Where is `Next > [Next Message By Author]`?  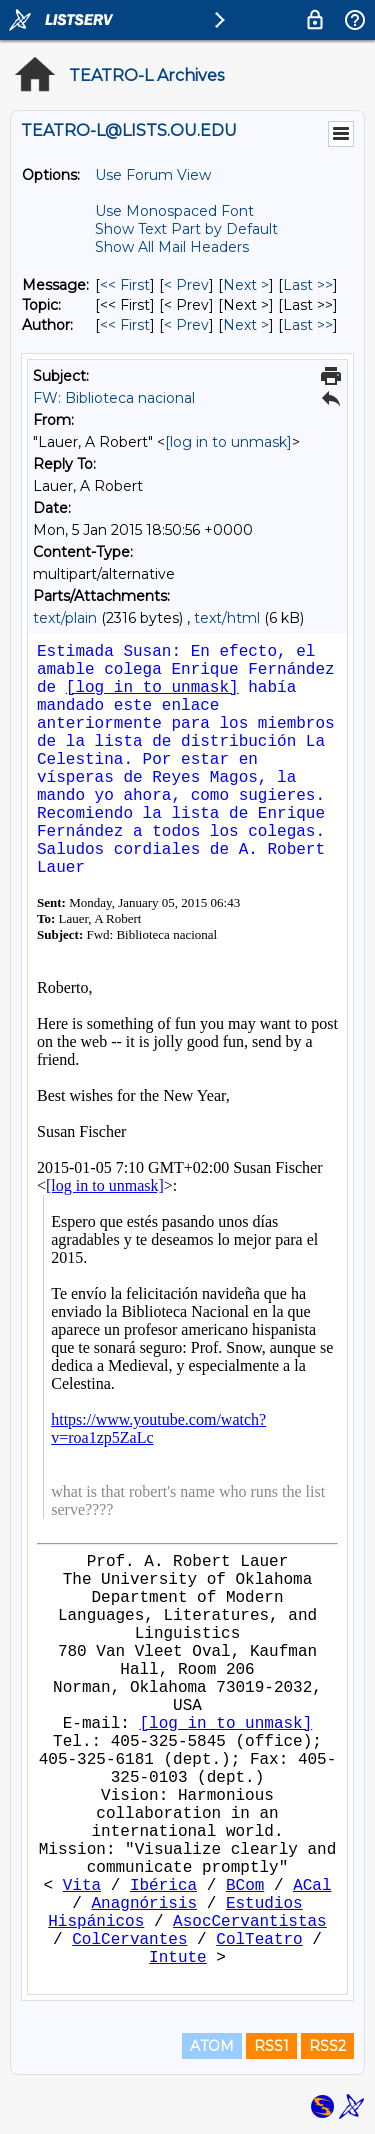
Next > [Next Message By Author] is located at coordinates (246, 325).